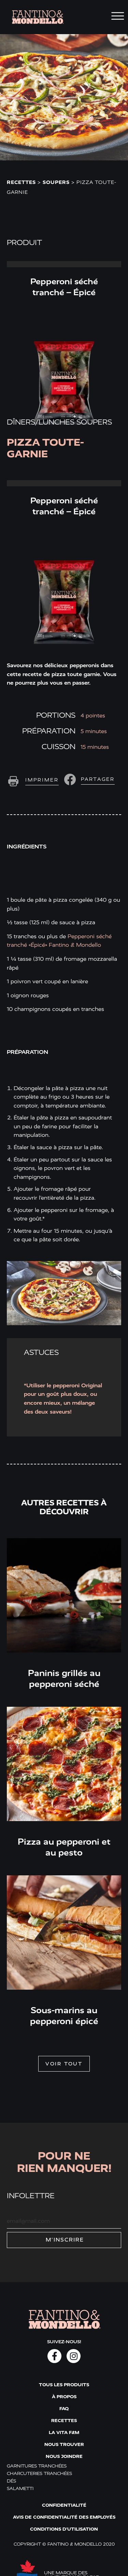  What do you see at coordinates (64, 264) in the screenshot?
I see `Read More » [Read more about Pepperoni séché tranché – Épicé]` at bounding box center [64, 264].